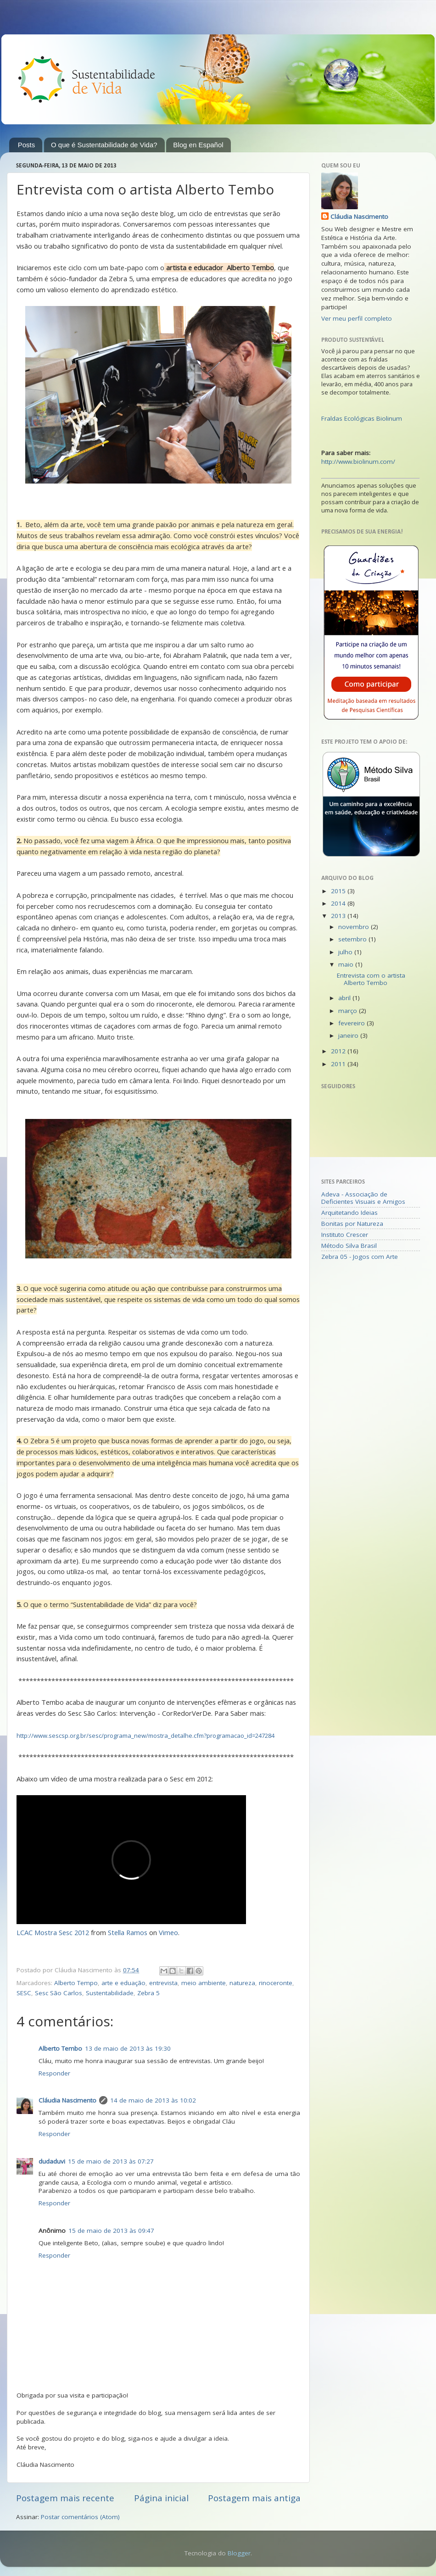 This screenshot has width=436, height=2576. Describe the element at coordinates (345, 998) in the screenshot. I see `abril` at that location.